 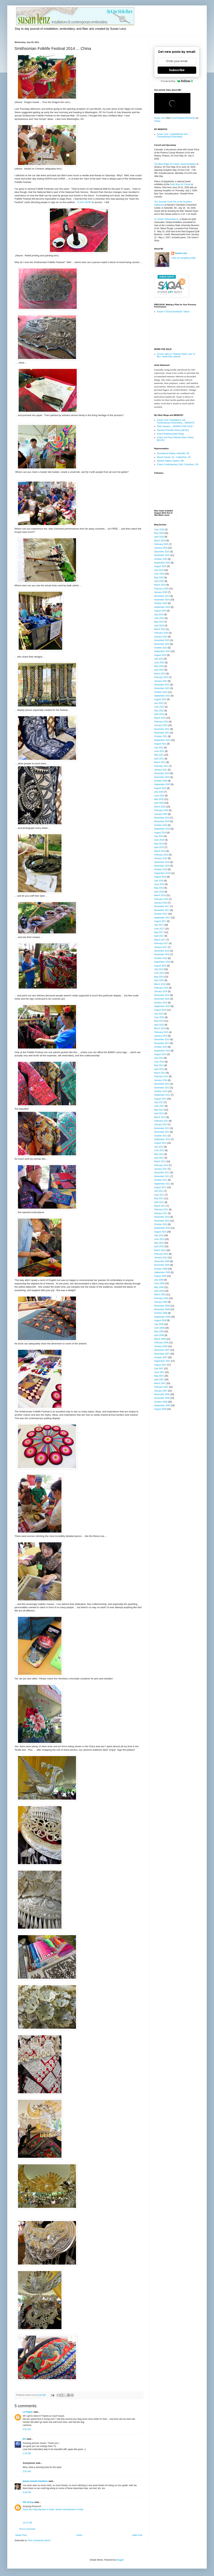 What do you see at coordinates (173, 311) in the screenshot?
I see `Susan's TEDxColumbiaSC Video!` at bounding box center [173, 311].